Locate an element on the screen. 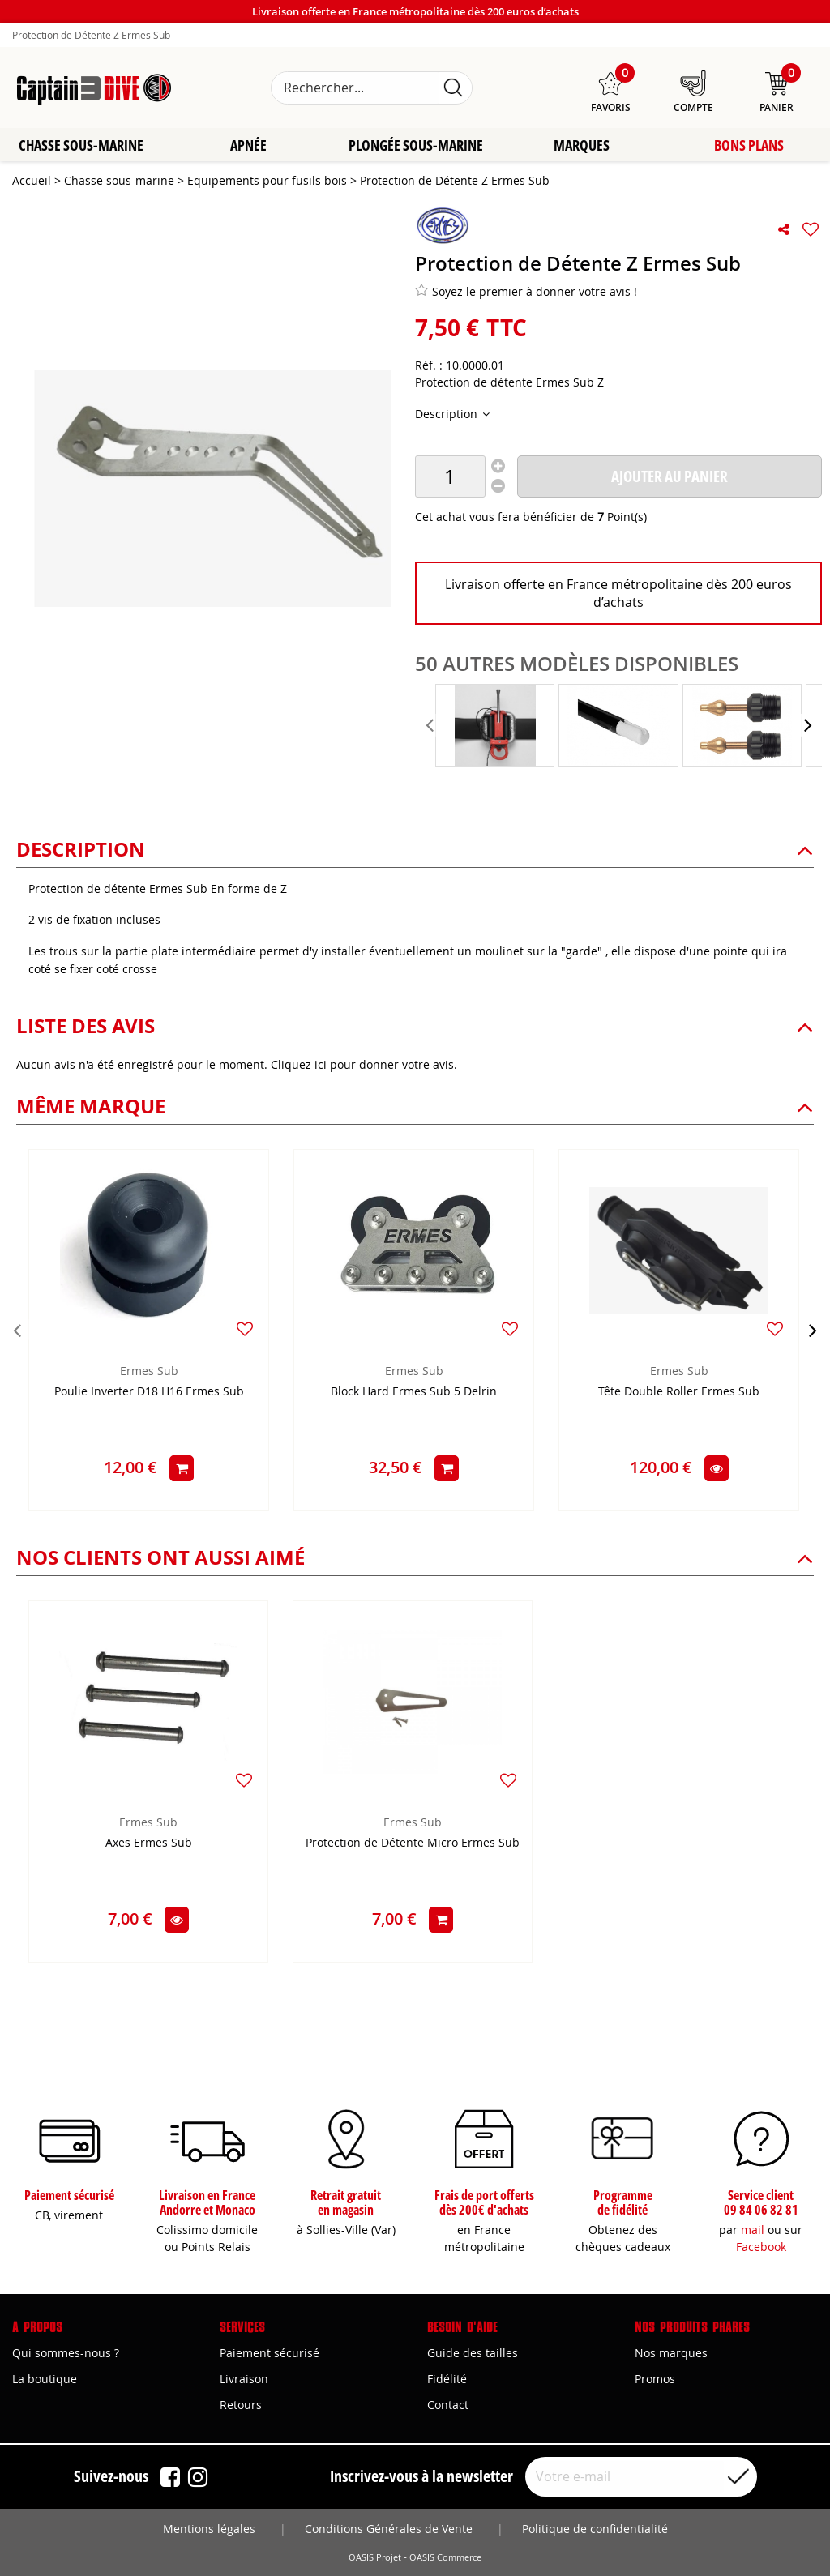 The width and height of the screenshot is (830, 2576). Block Hard Ermes Sub 5 Delrin is located at coordinates (414, 1392).